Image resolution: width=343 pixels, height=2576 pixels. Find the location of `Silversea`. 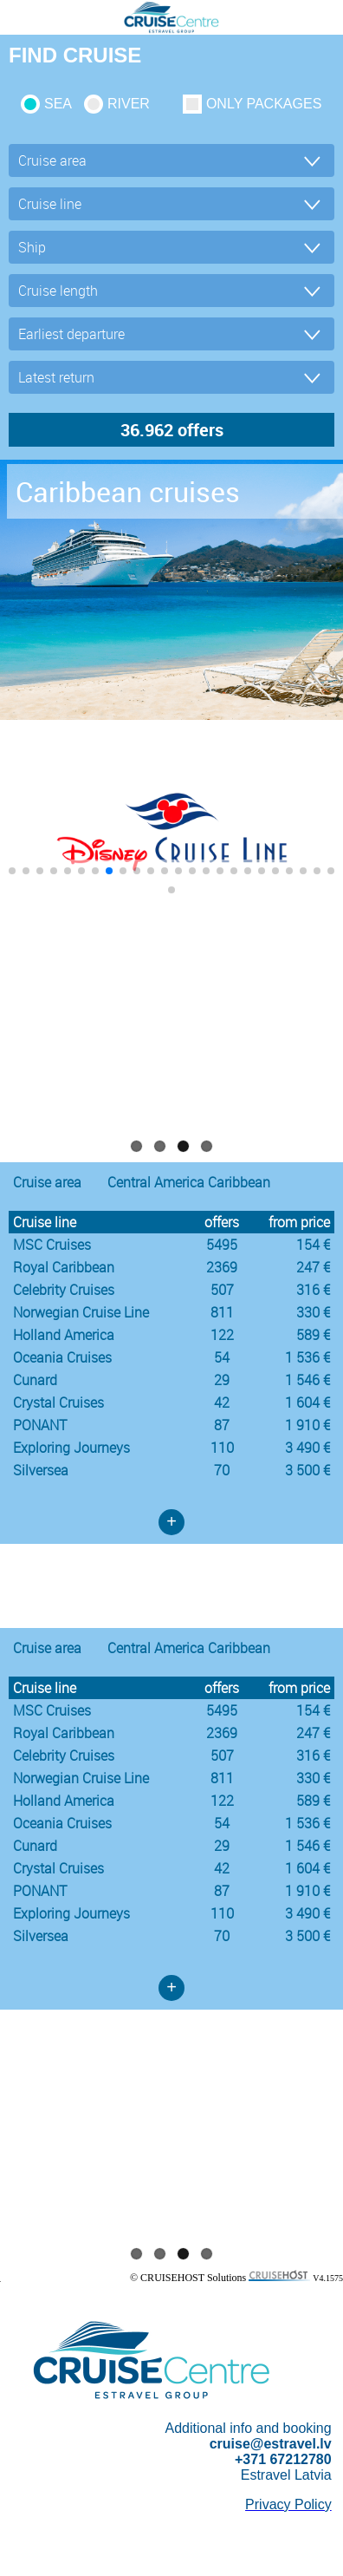

Silversea is located at coordinates (40, 1470).